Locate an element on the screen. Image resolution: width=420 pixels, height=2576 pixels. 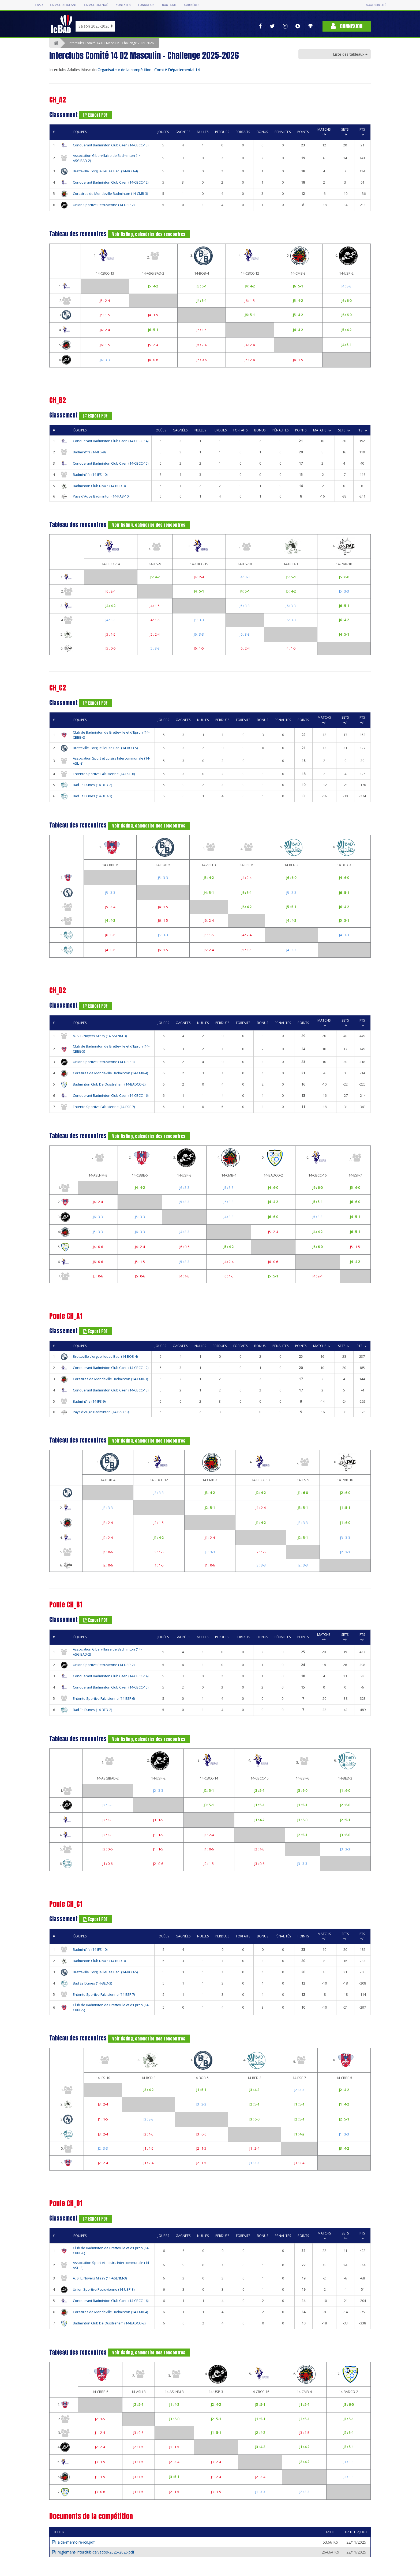
6. is located at coordinates (346, 255).